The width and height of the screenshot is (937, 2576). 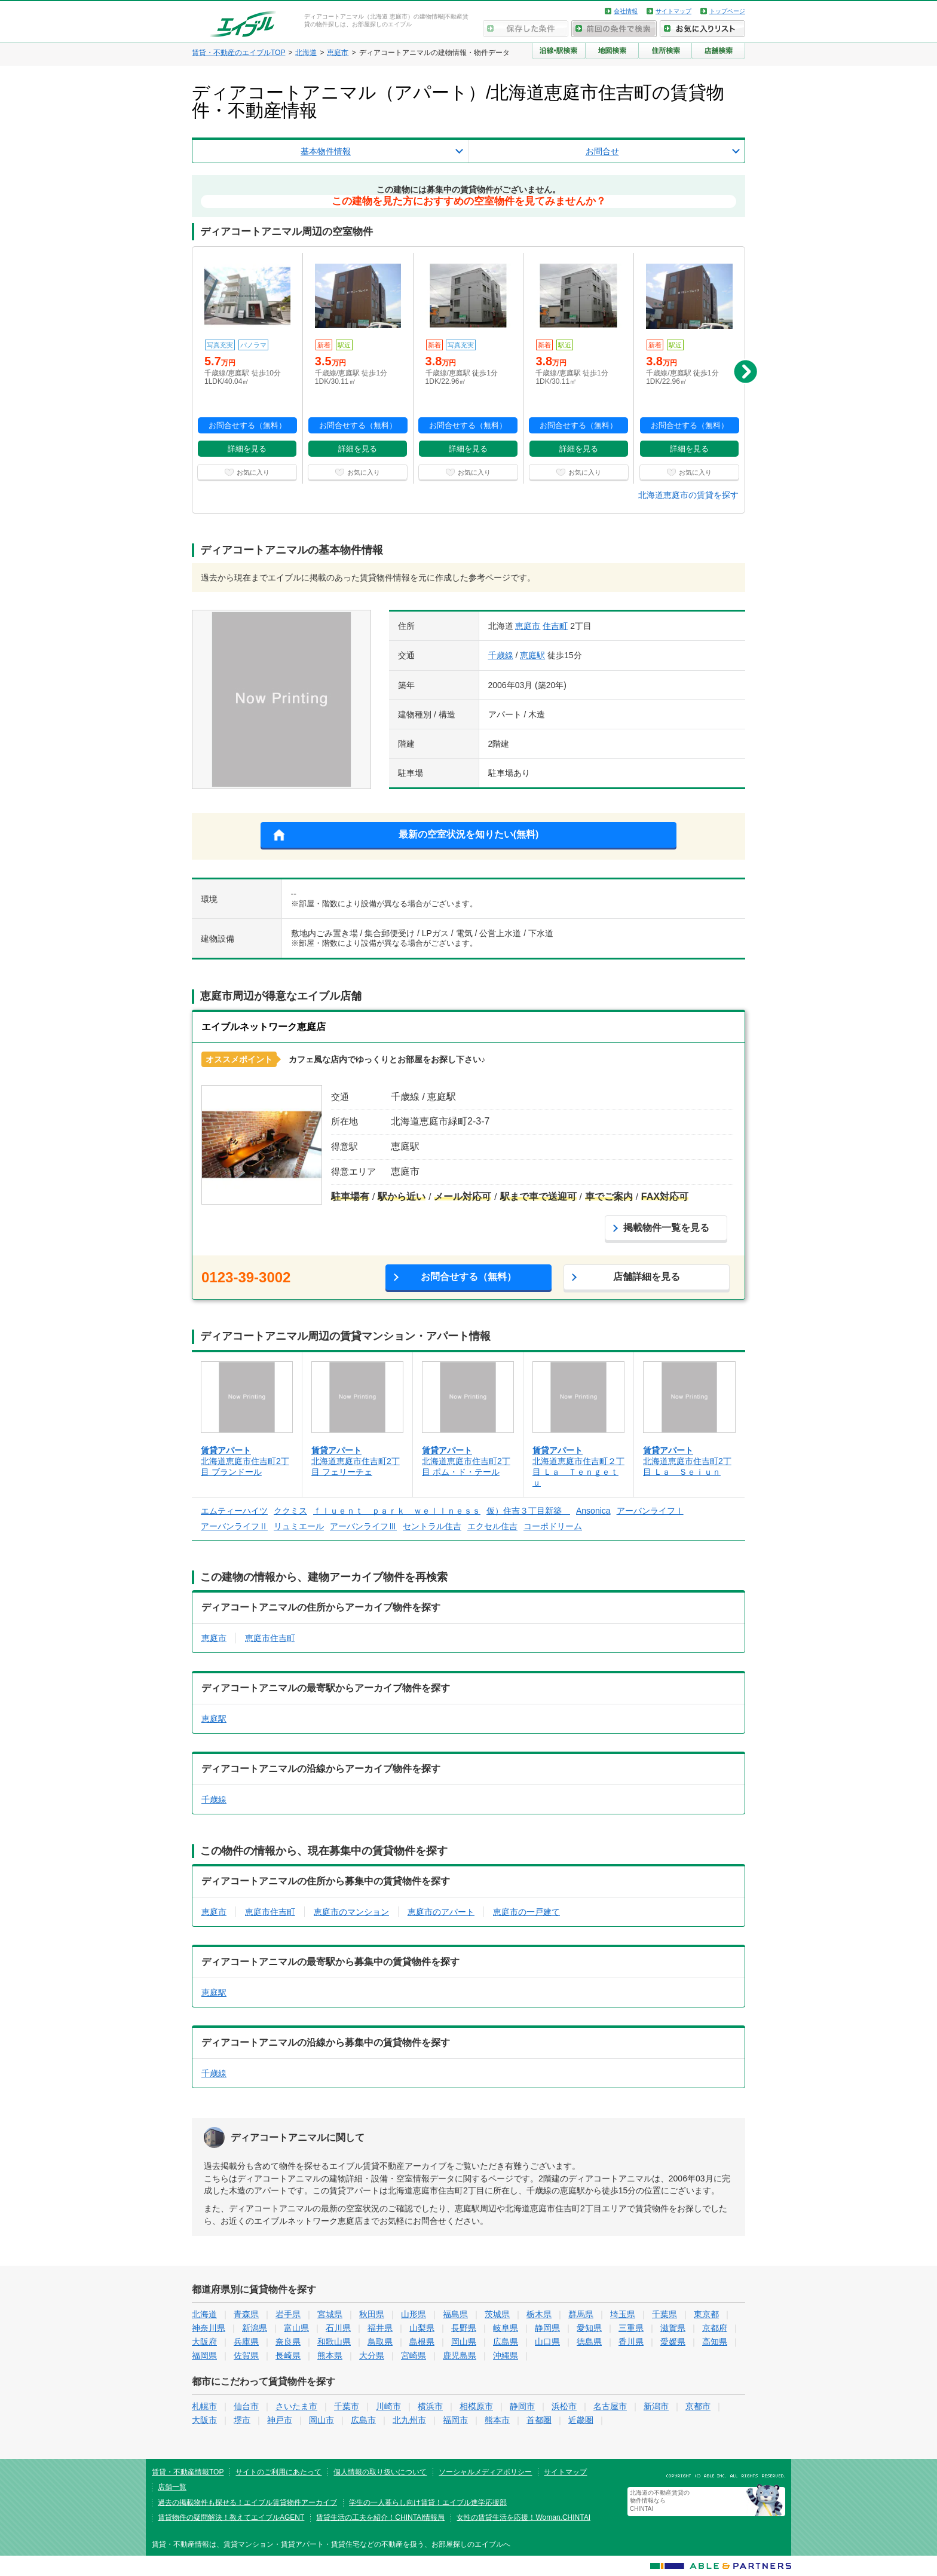 I want to click on 鹿児島県, so click(x=459, y=2355).